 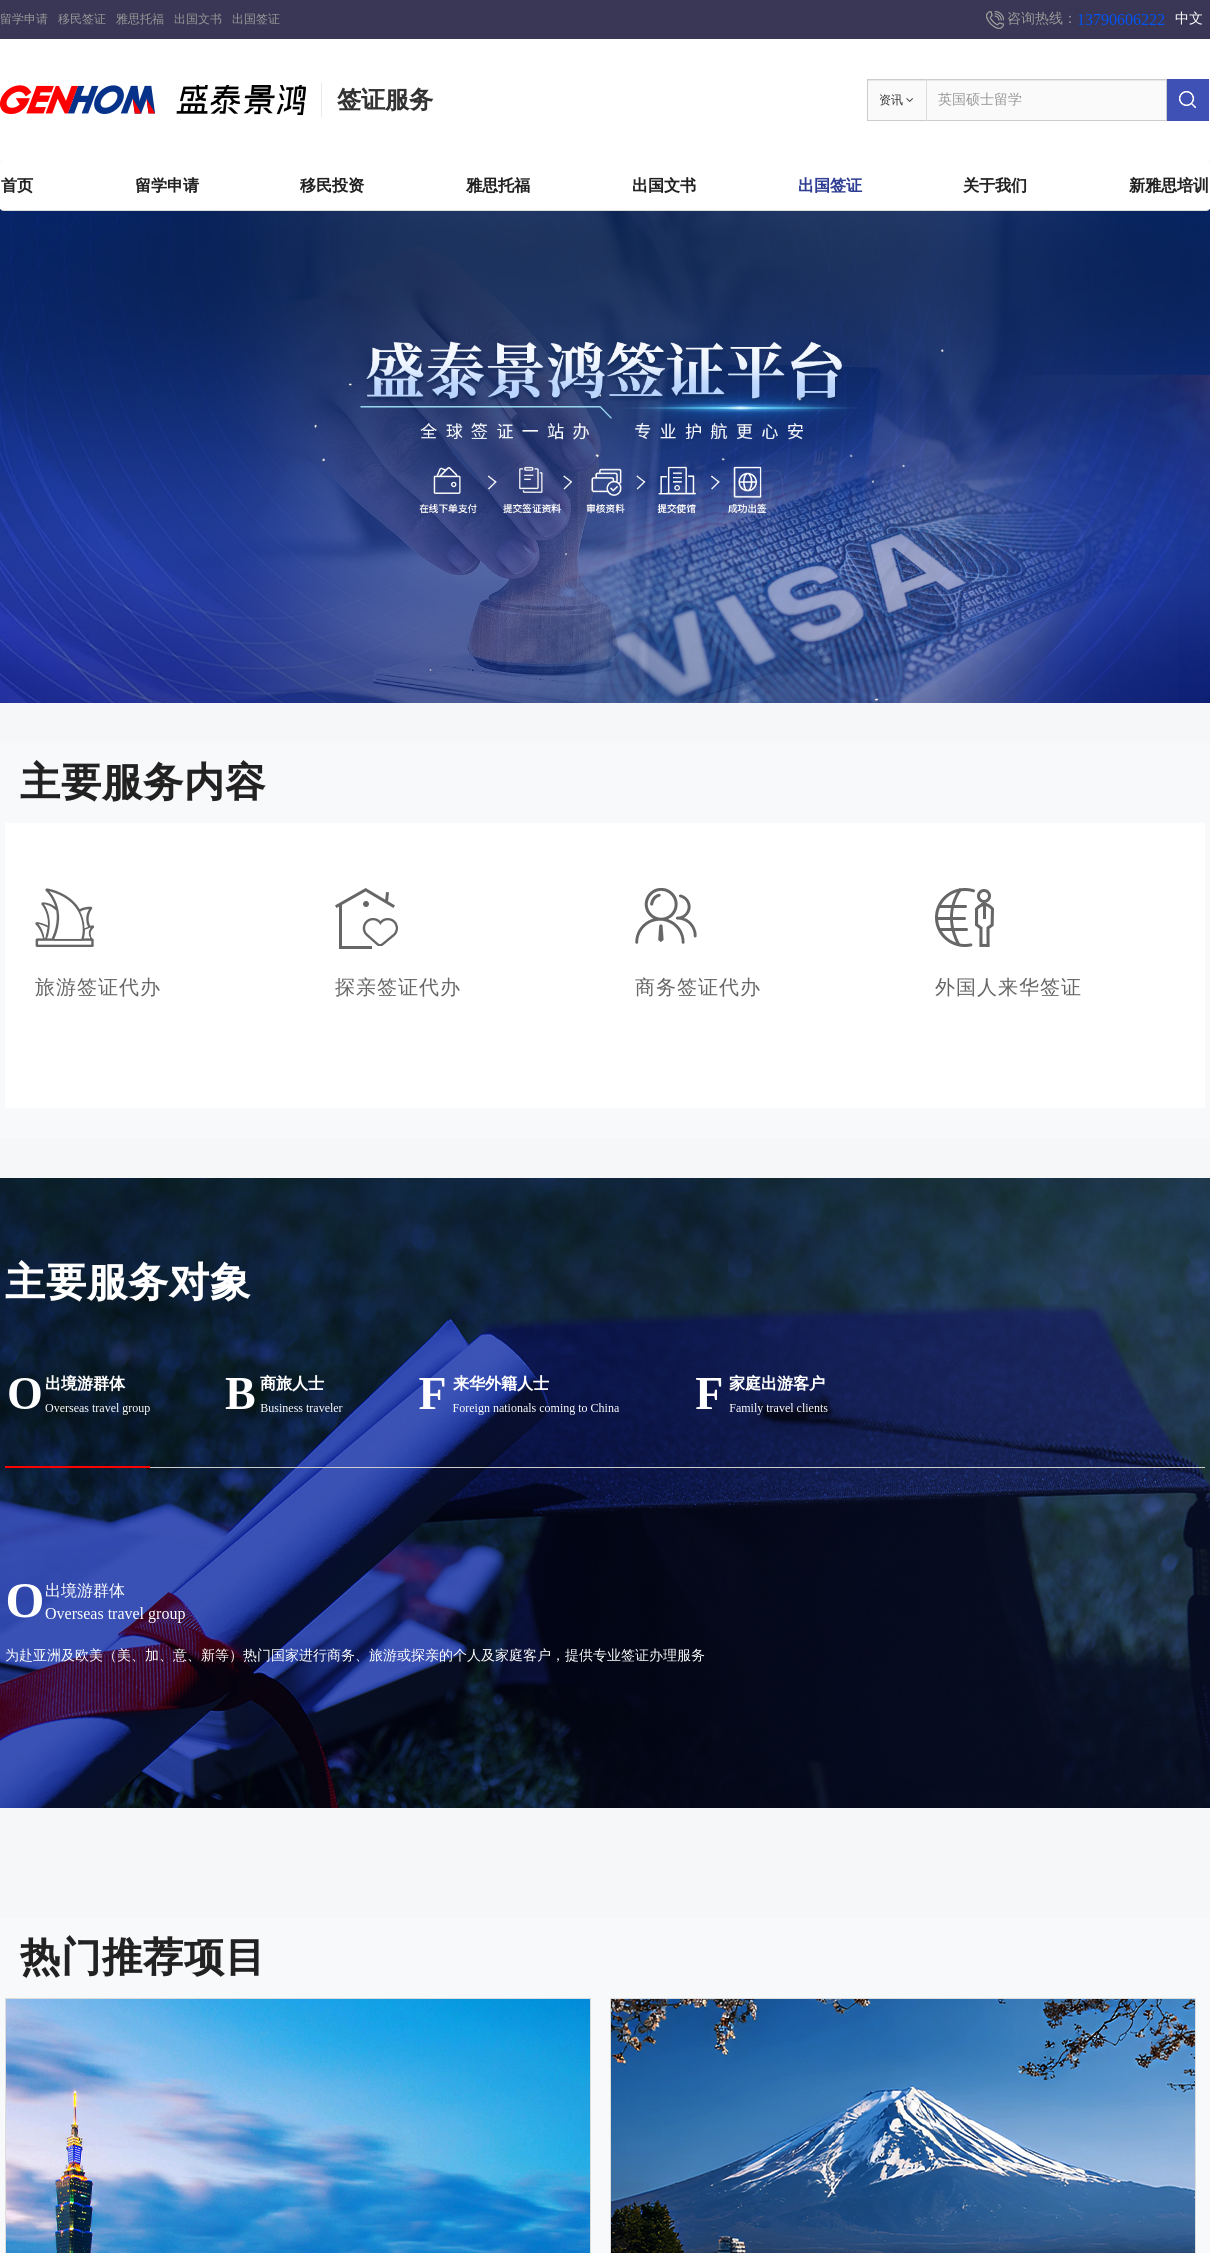 What do you see at coordinates (256, 19) in the screenshot?
I see `出国签证` at bounding box center [256, 19].